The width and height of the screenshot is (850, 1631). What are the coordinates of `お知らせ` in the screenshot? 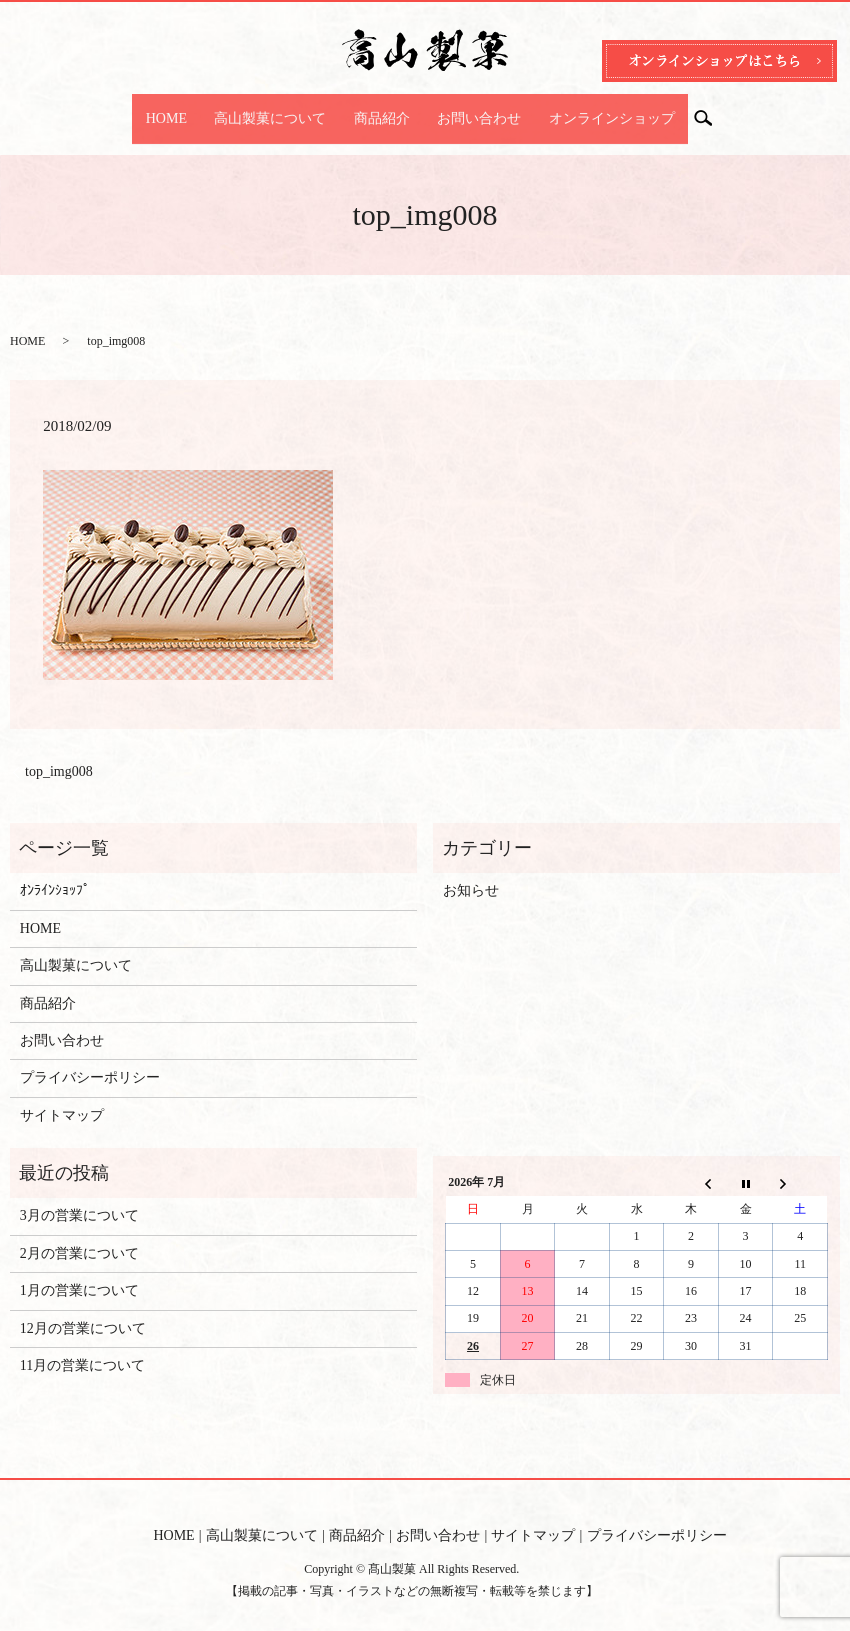 It's located at (471, 871).